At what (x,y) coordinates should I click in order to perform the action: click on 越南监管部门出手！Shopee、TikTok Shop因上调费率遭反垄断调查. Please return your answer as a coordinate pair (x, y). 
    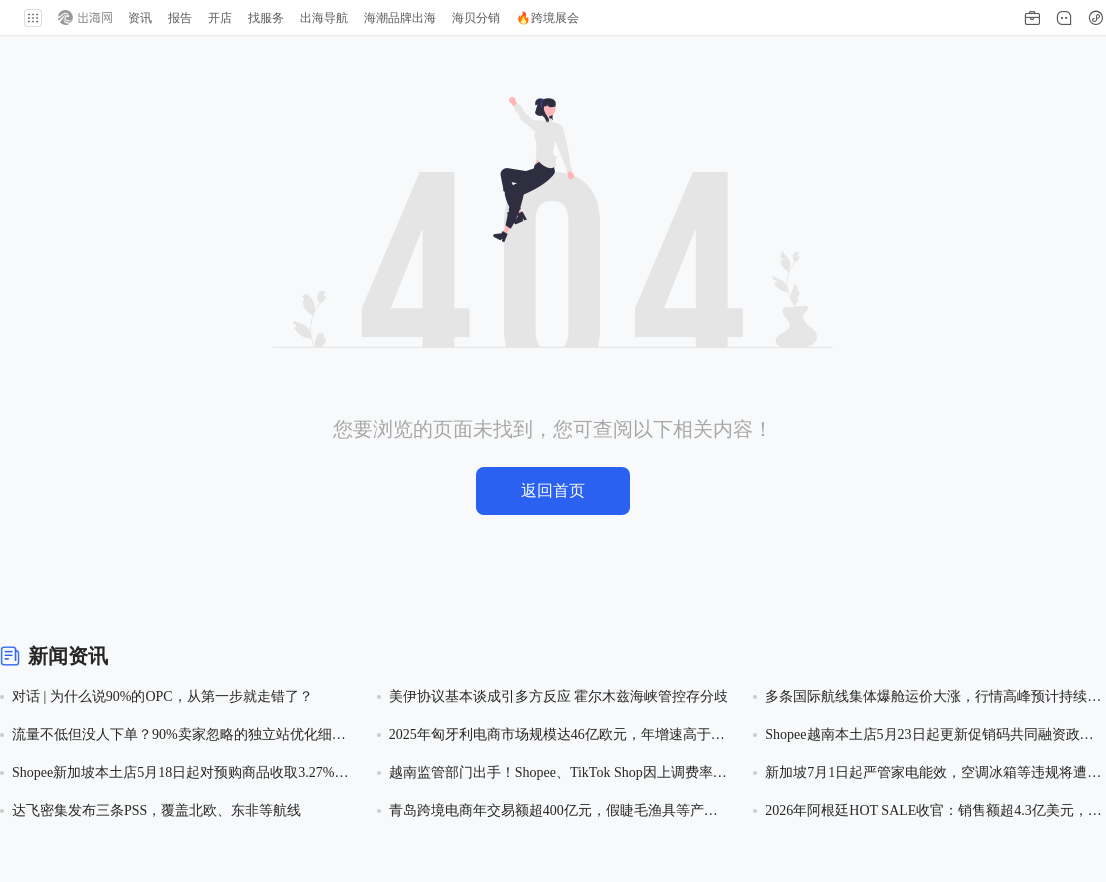
    Looking at the image, I should click on (558, 774).